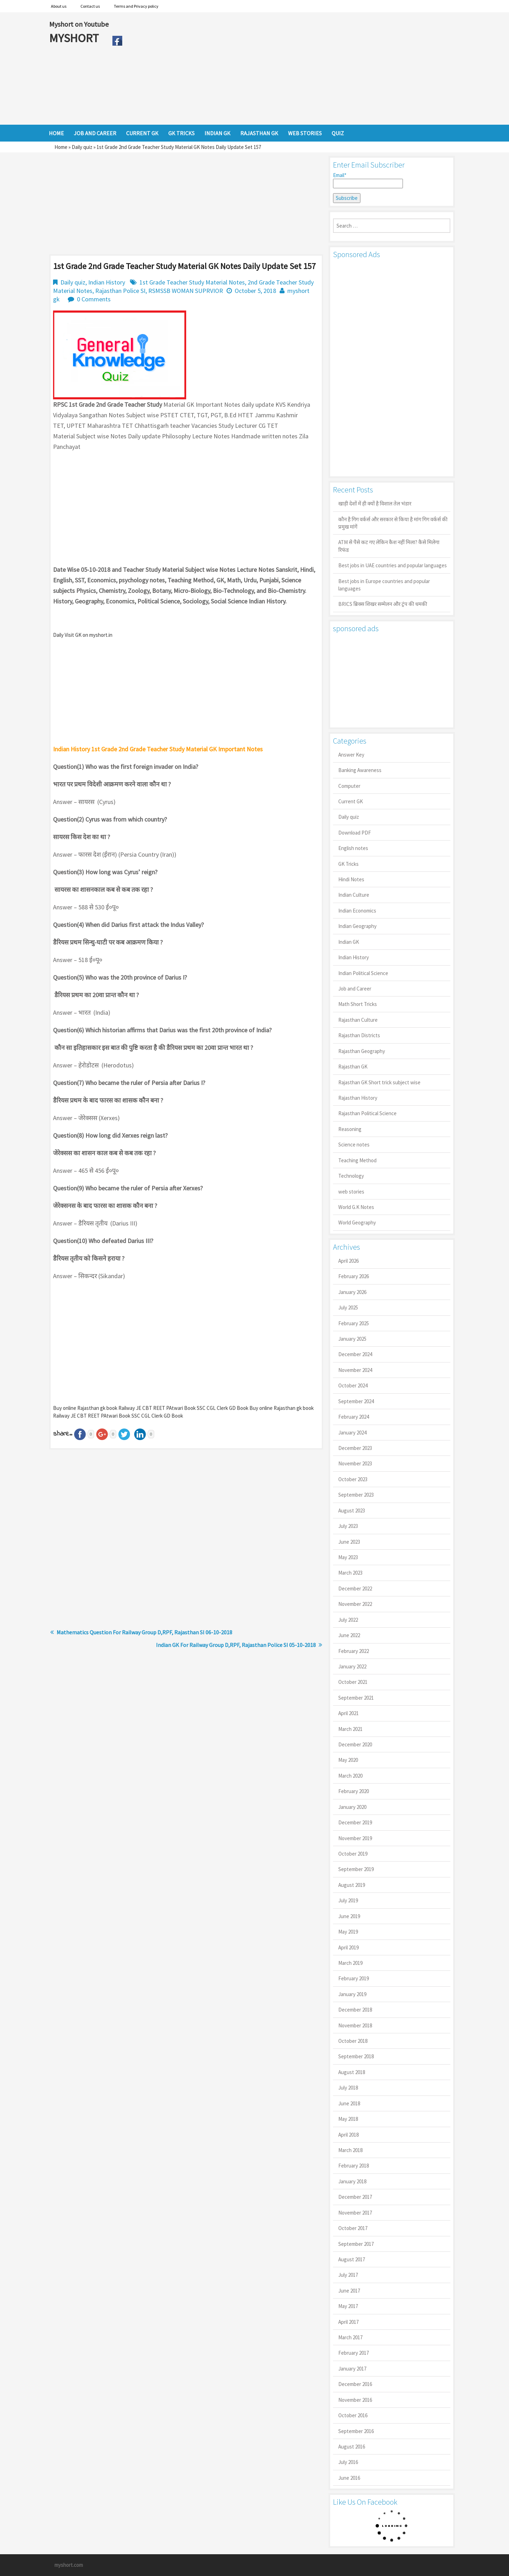 Image resolution: width=509 pixels, height=2576 pixels. I want to click on Answer Key, so click(351, 754).